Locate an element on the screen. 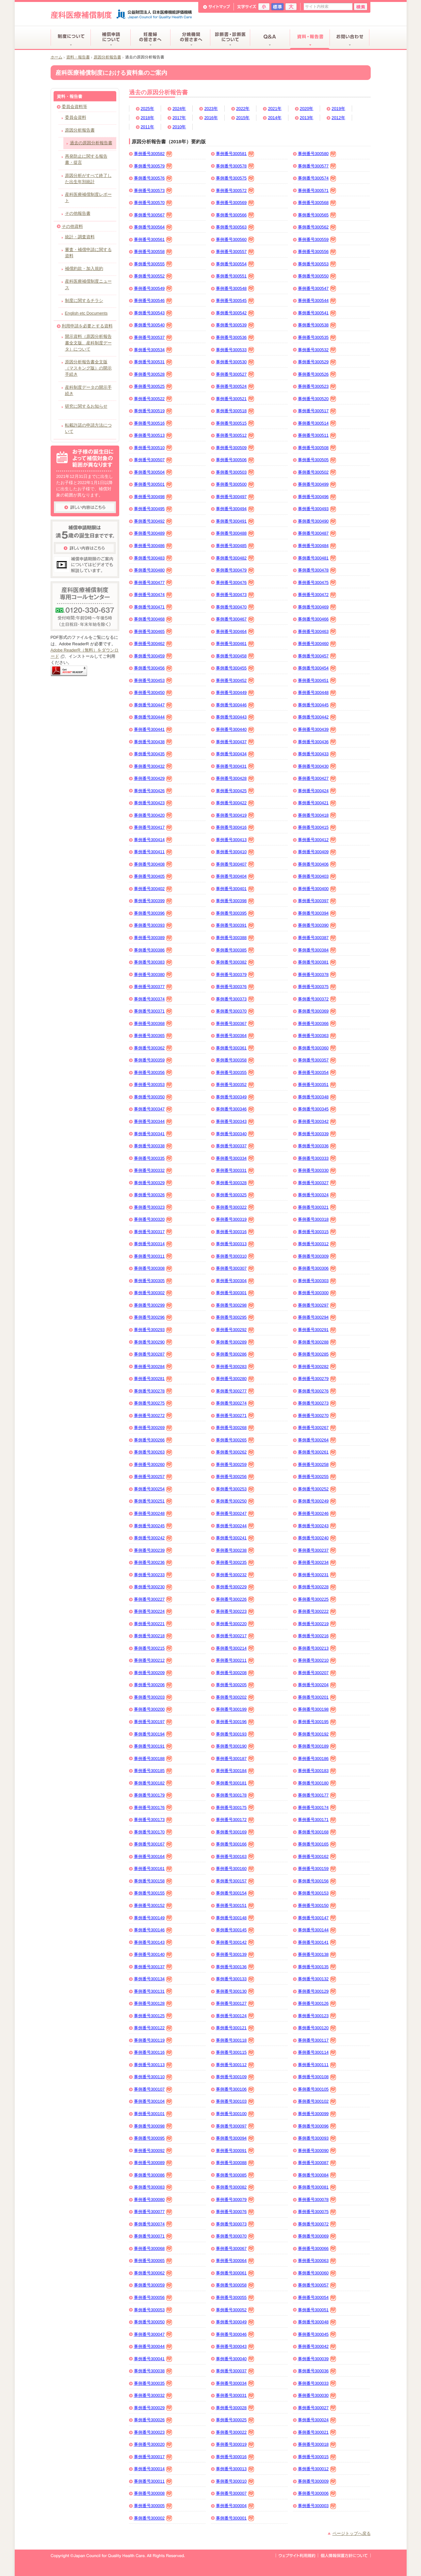 The width and height of the screenshot is (421, 2576). 事例番号300030 is located at coordinates (317, 2396).